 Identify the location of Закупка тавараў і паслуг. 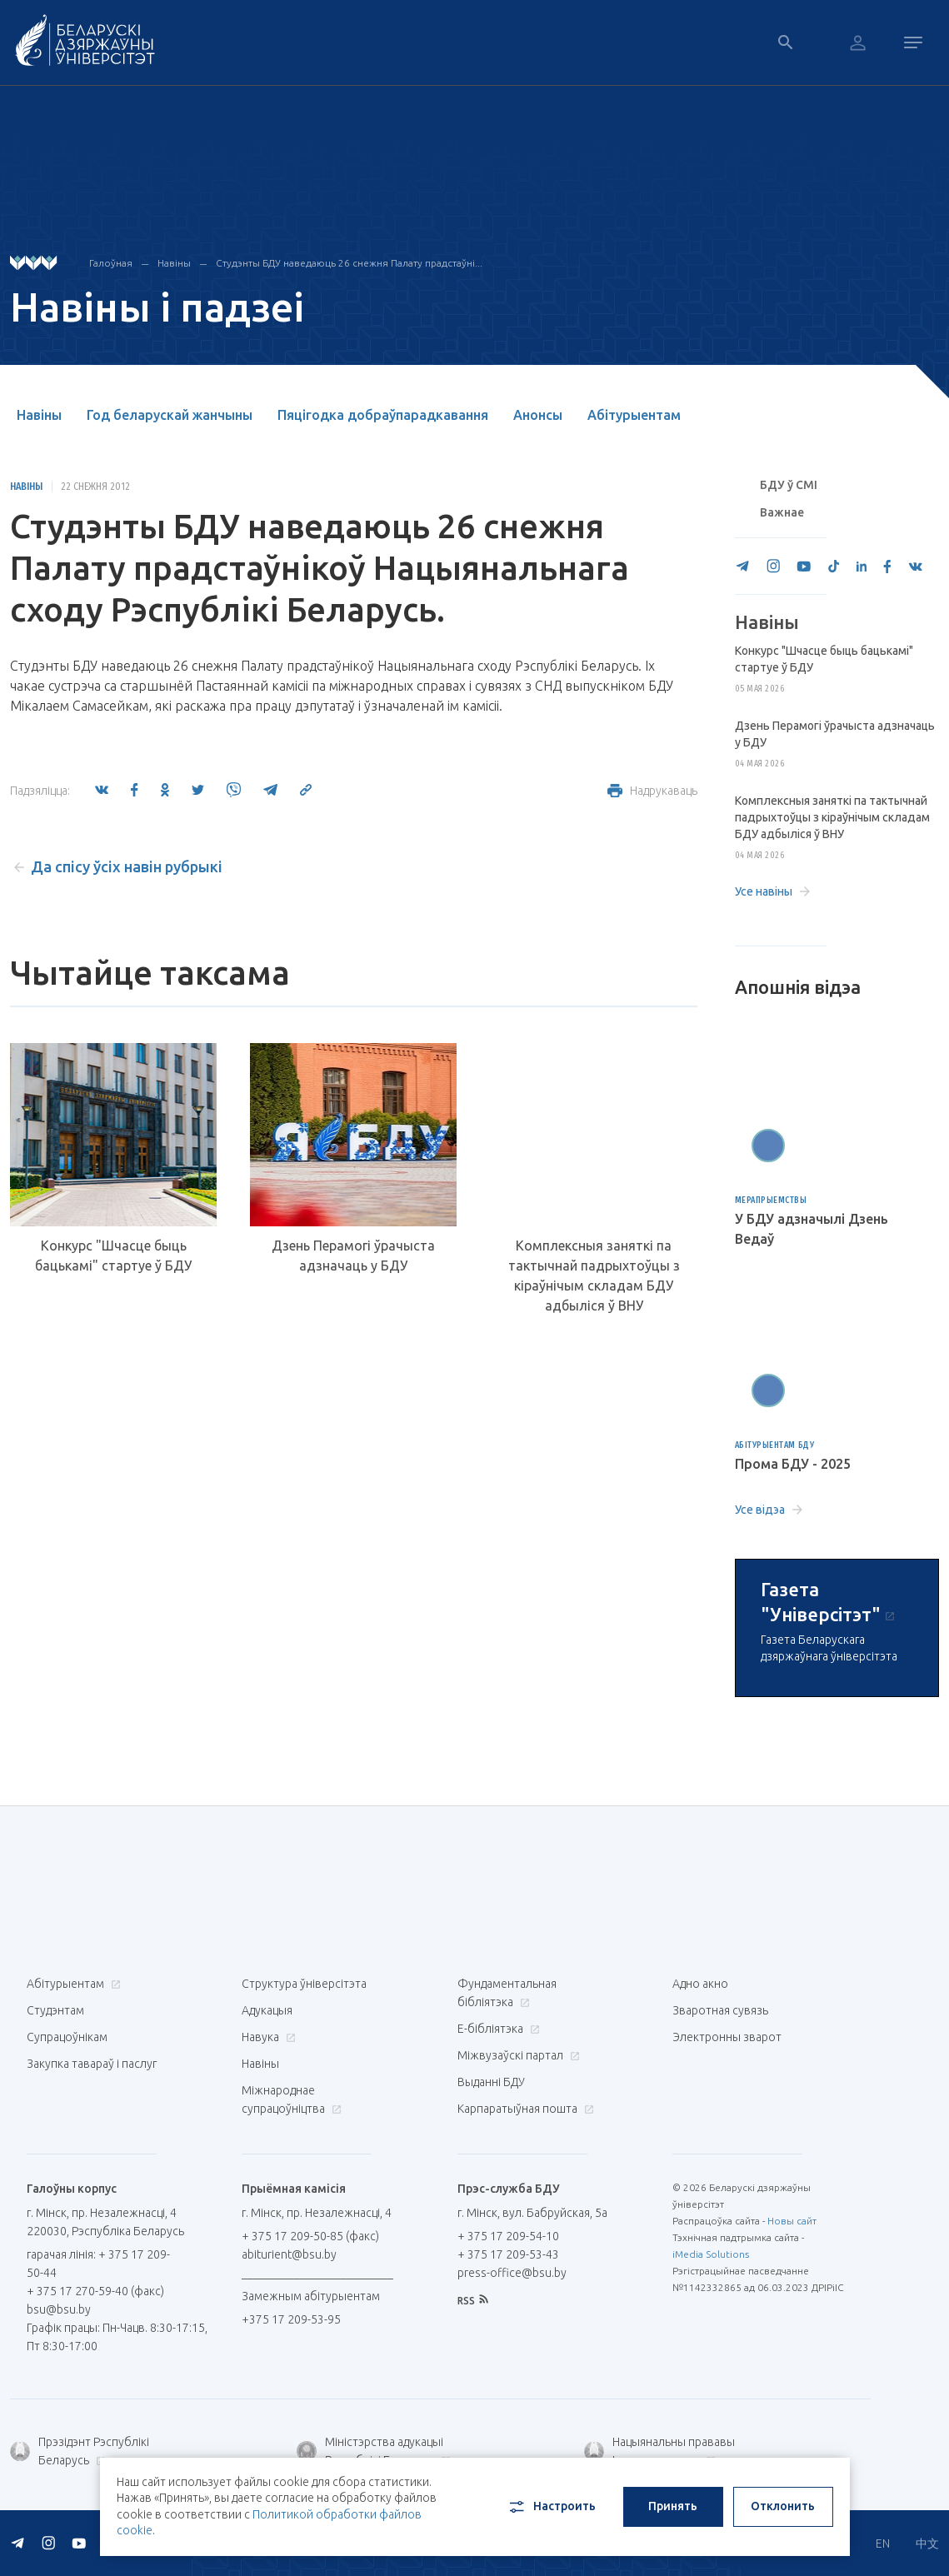
(92, 2063).